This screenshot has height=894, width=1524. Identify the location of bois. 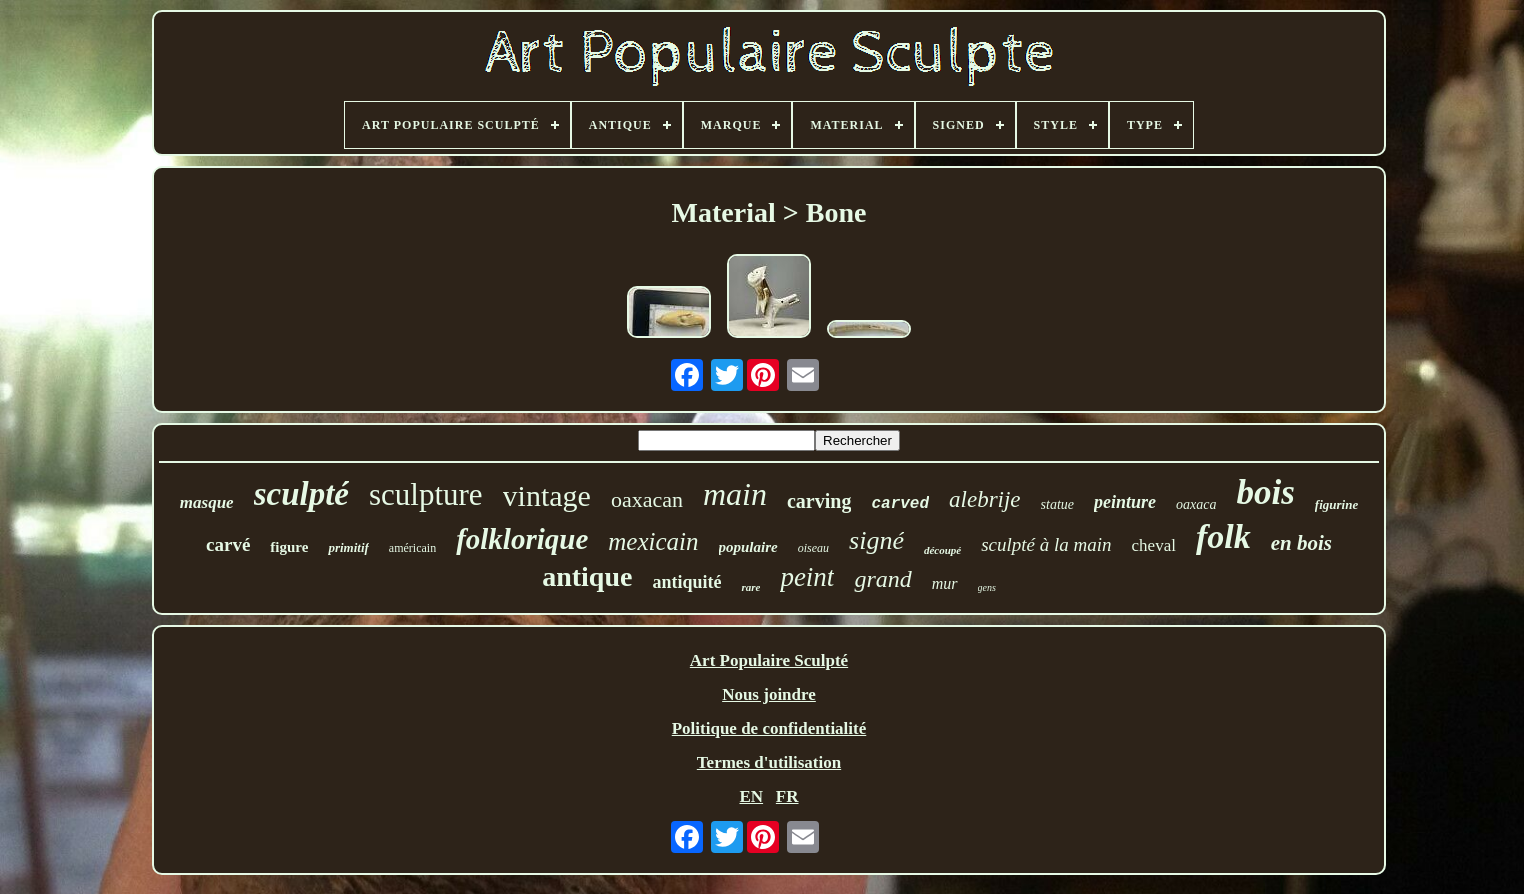
(1265, 492).